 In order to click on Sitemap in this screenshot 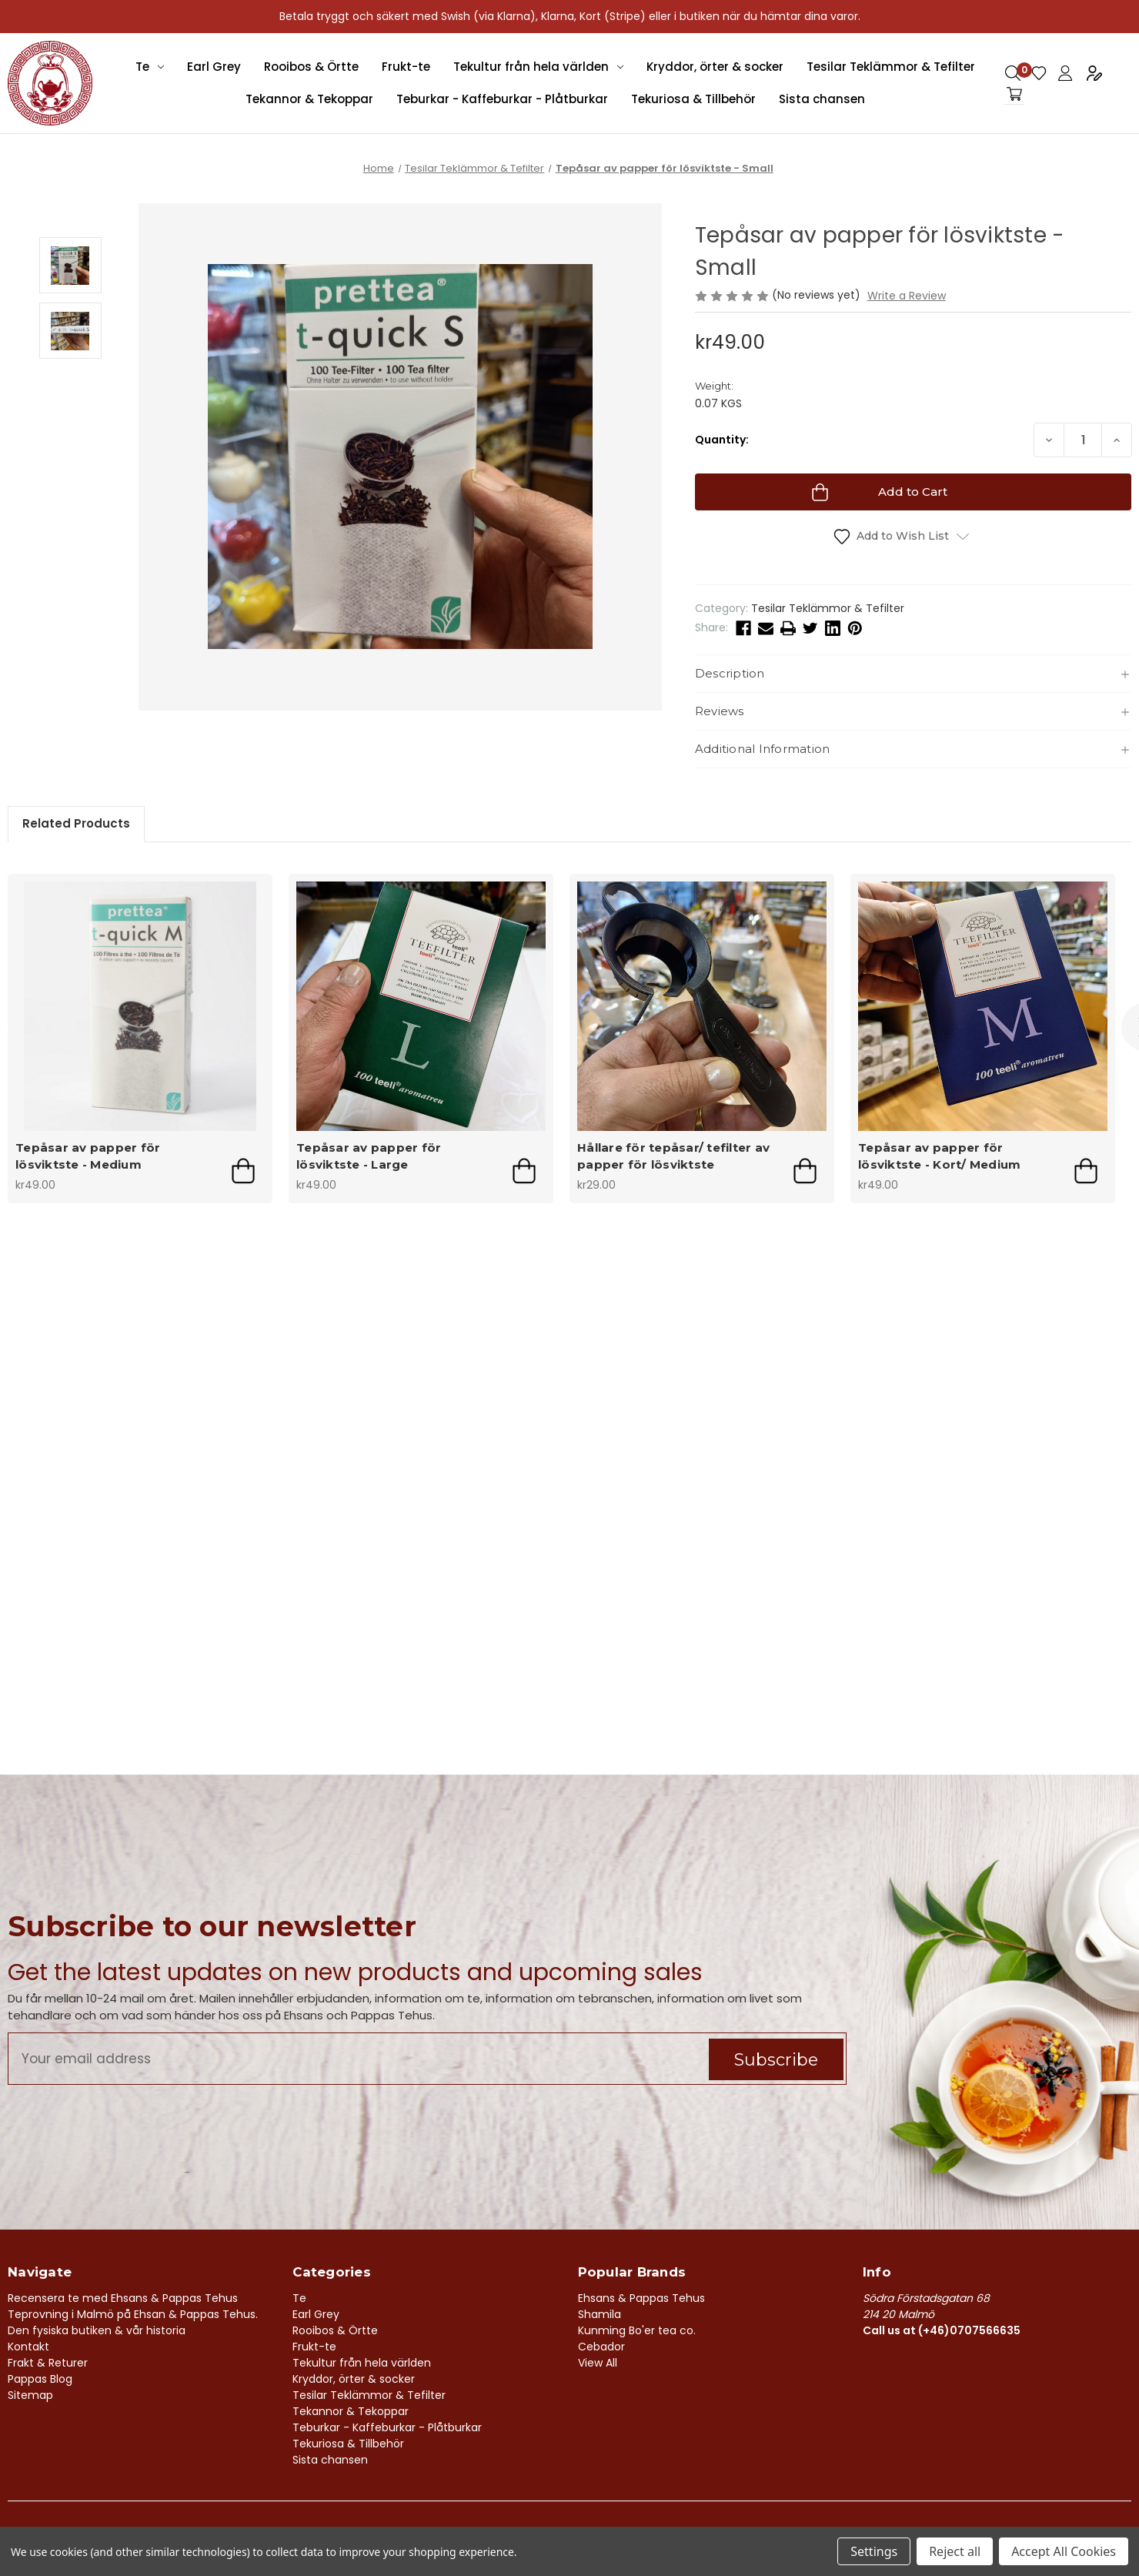, I will do `click(30, 2395)`.